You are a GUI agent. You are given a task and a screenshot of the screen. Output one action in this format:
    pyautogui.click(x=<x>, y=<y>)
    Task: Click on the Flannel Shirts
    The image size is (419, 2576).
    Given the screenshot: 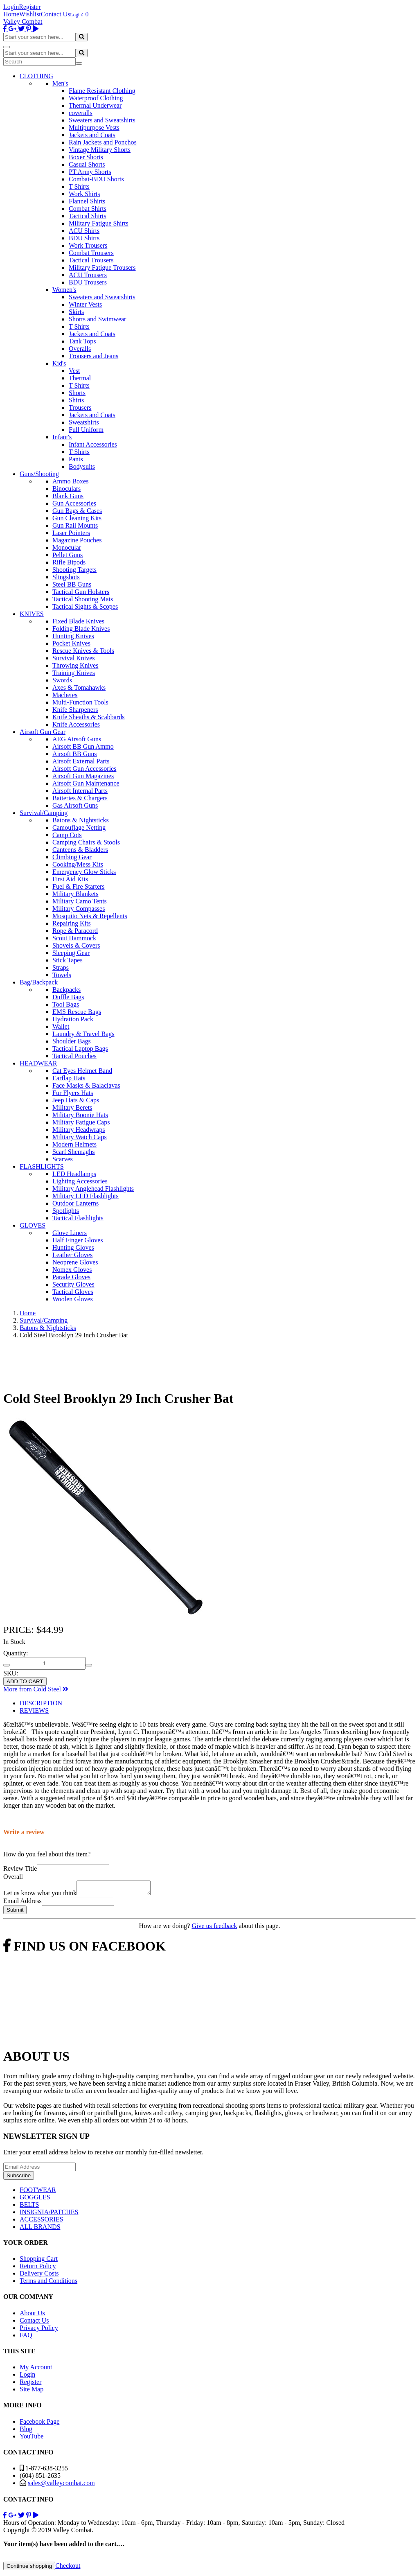 What is the action you would take?
    pyautogui.click(x=87, y=201)
    